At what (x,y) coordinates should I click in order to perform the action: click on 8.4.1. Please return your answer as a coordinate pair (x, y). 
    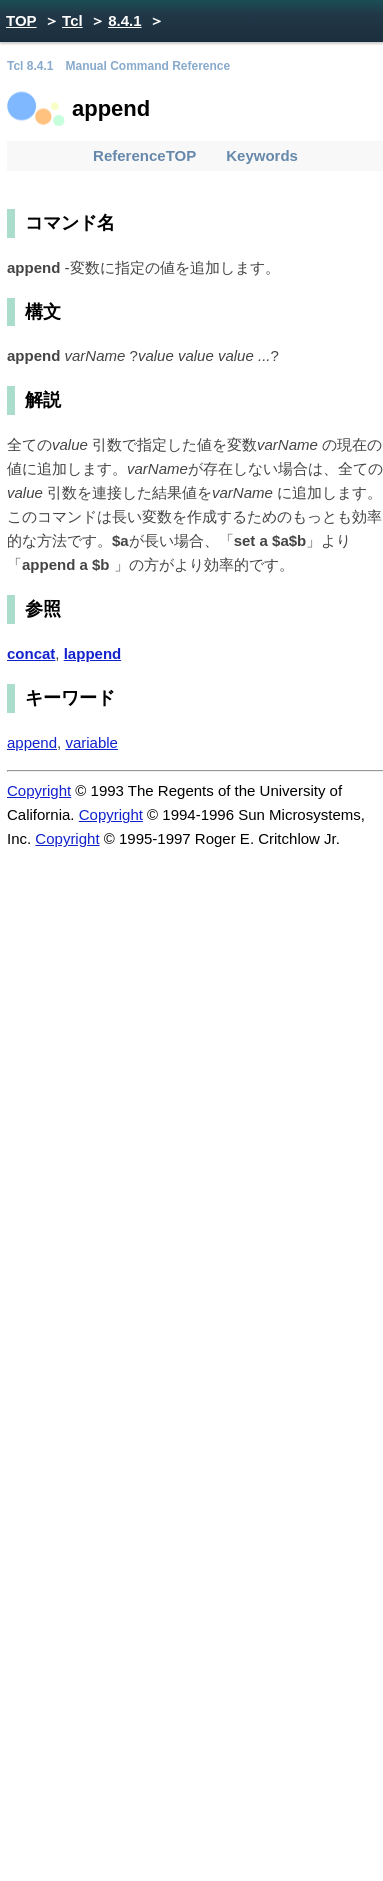
    Looking at the image, I should click on (124, 20).